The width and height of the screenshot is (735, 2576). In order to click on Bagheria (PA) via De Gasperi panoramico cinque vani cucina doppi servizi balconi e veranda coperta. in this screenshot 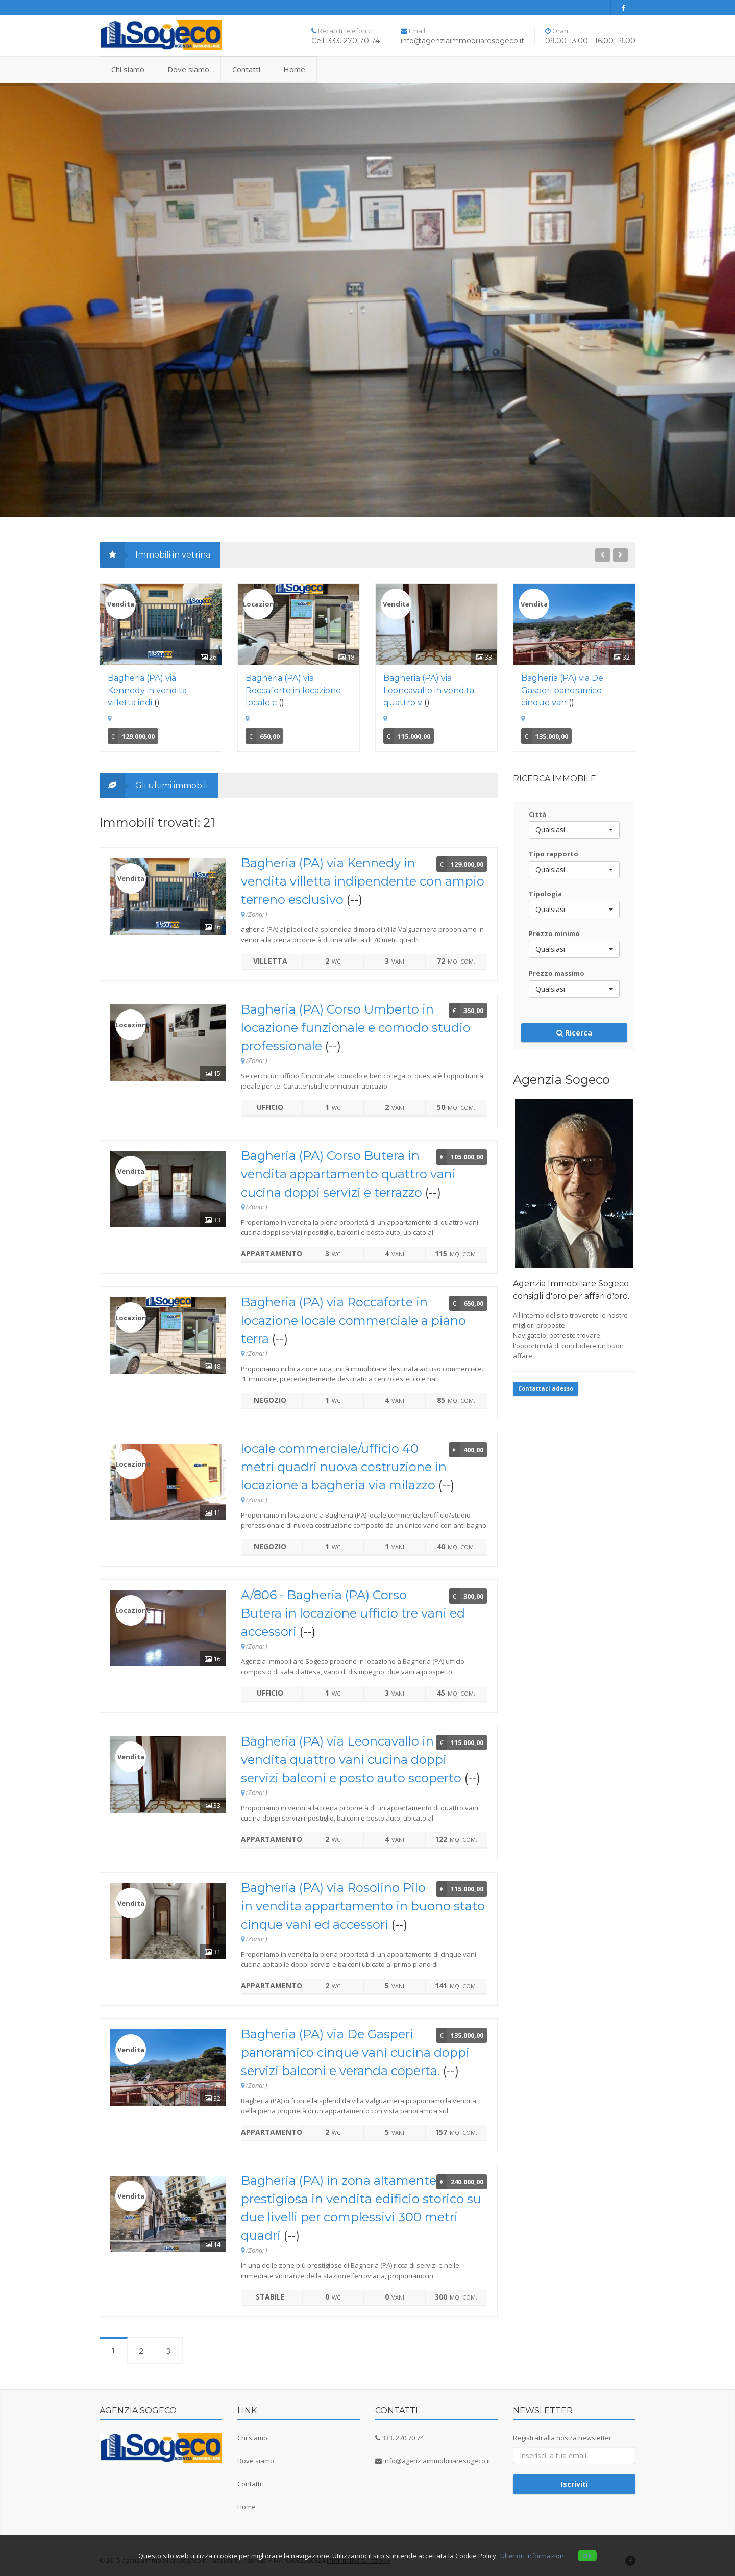, I will do `click(355, 2052)`.